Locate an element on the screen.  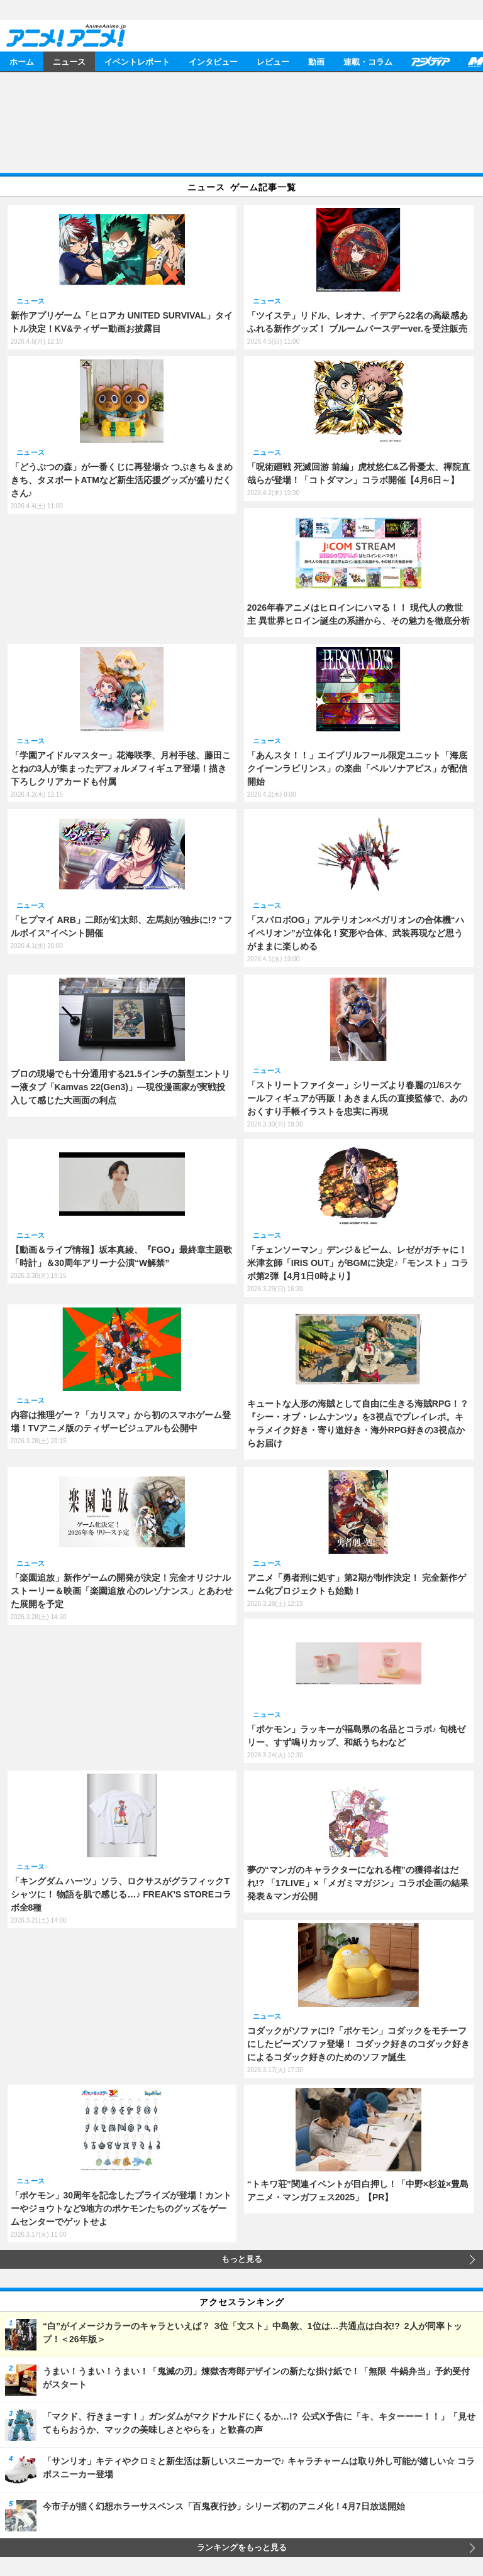
イベントレポート is located at coordinates (137, 61).